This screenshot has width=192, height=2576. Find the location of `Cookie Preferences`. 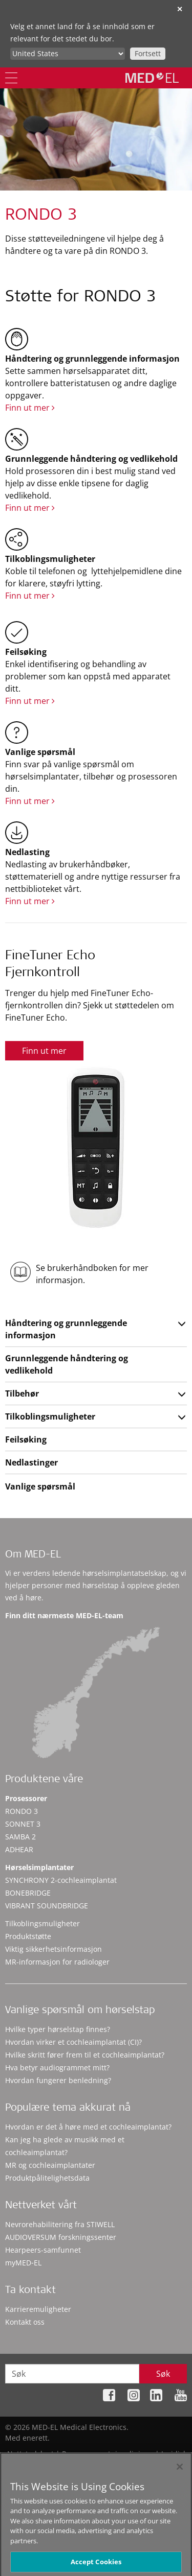

Cookie Preferences is located at coordinates (154, 2464).